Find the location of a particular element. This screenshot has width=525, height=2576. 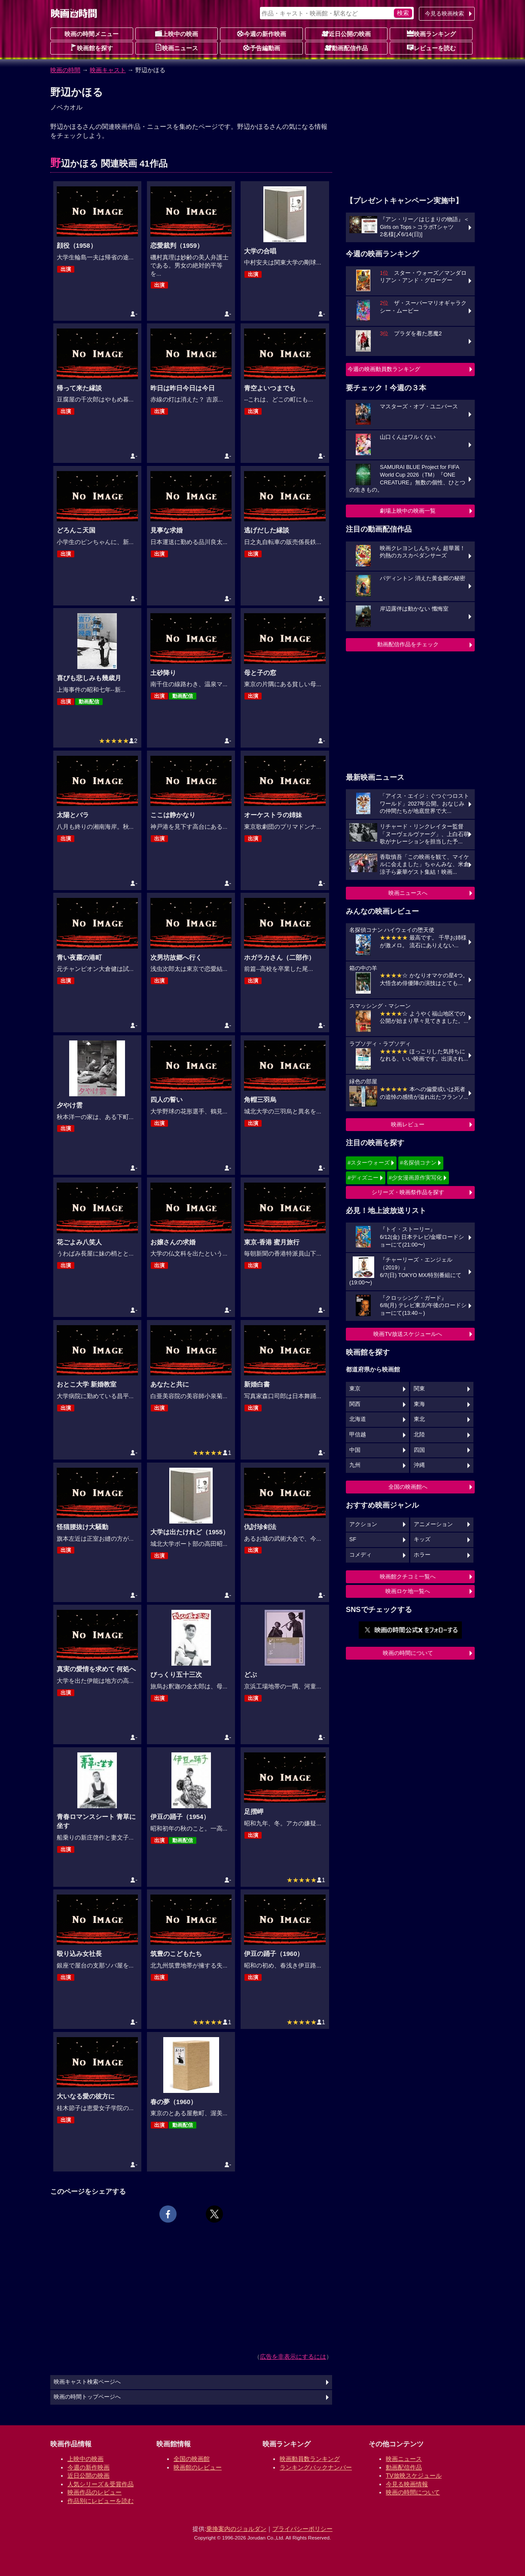

予告編動画 is located at coordinates (261, 48).